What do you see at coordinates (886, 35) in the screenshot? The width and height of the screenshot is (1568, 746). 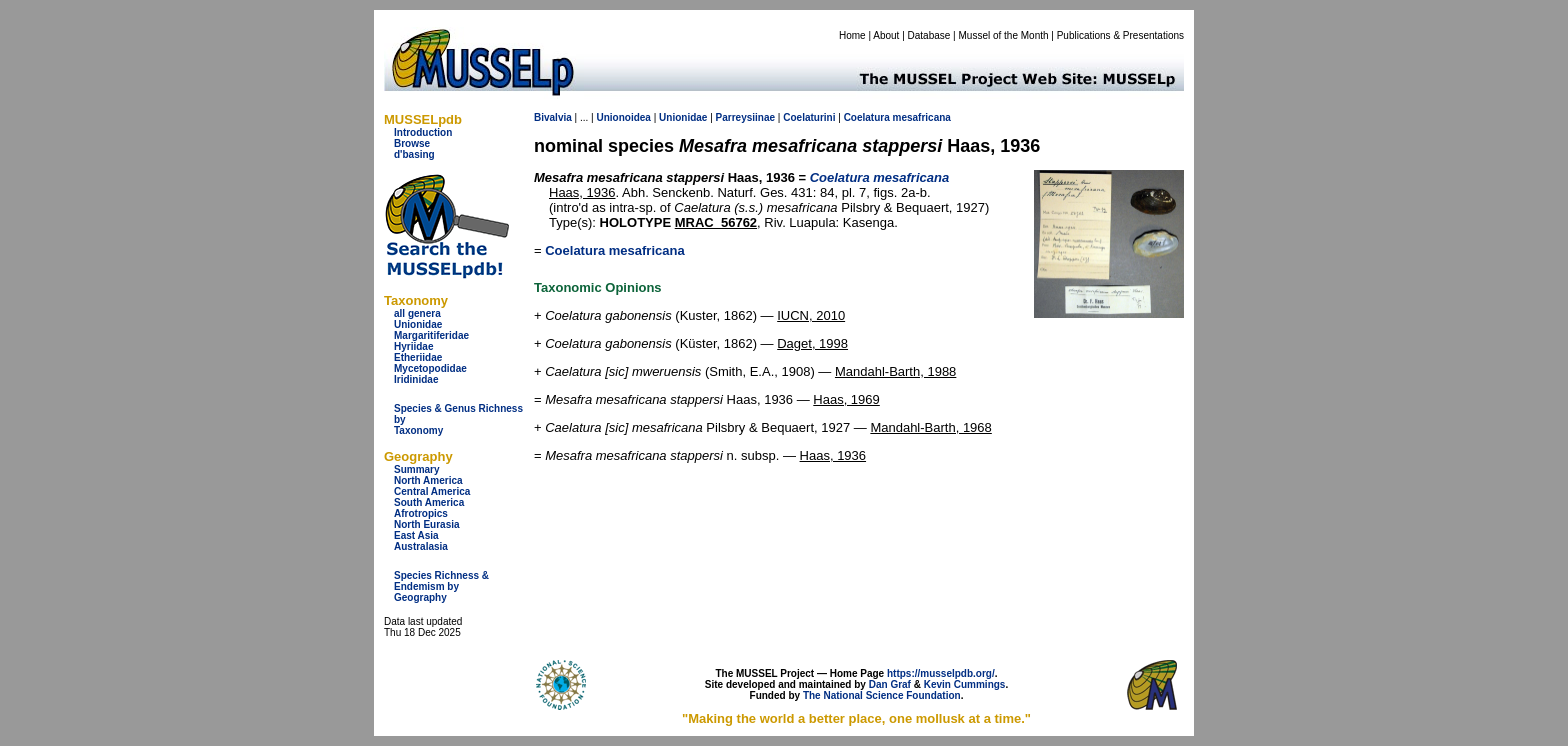 I see `About` at bounding box center [886, 35].